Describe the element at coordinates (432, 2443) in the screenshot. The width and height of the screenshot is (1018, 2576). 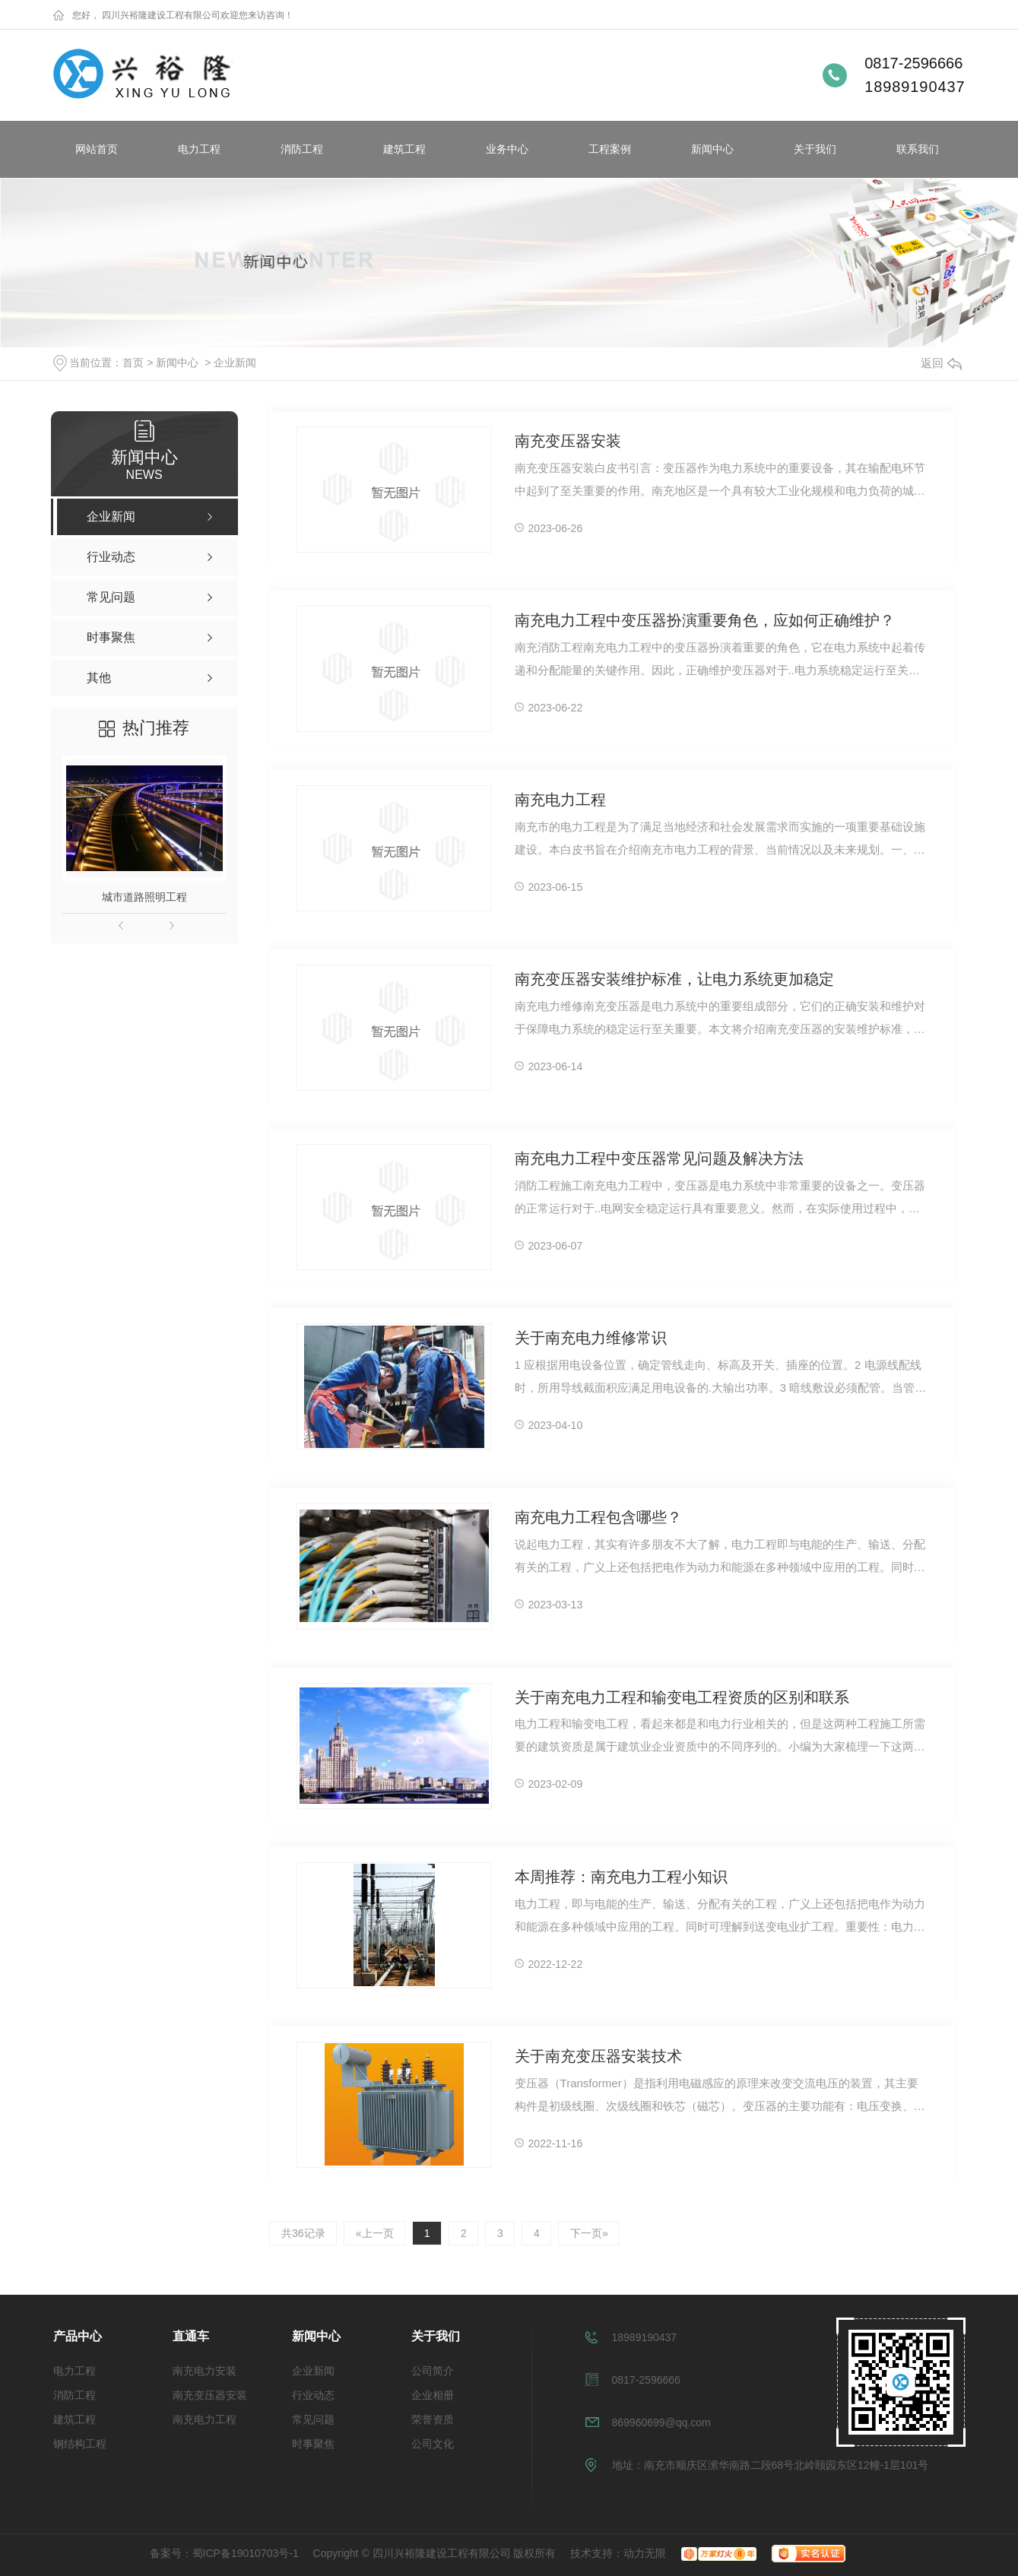
I see `公司文化` at that location.